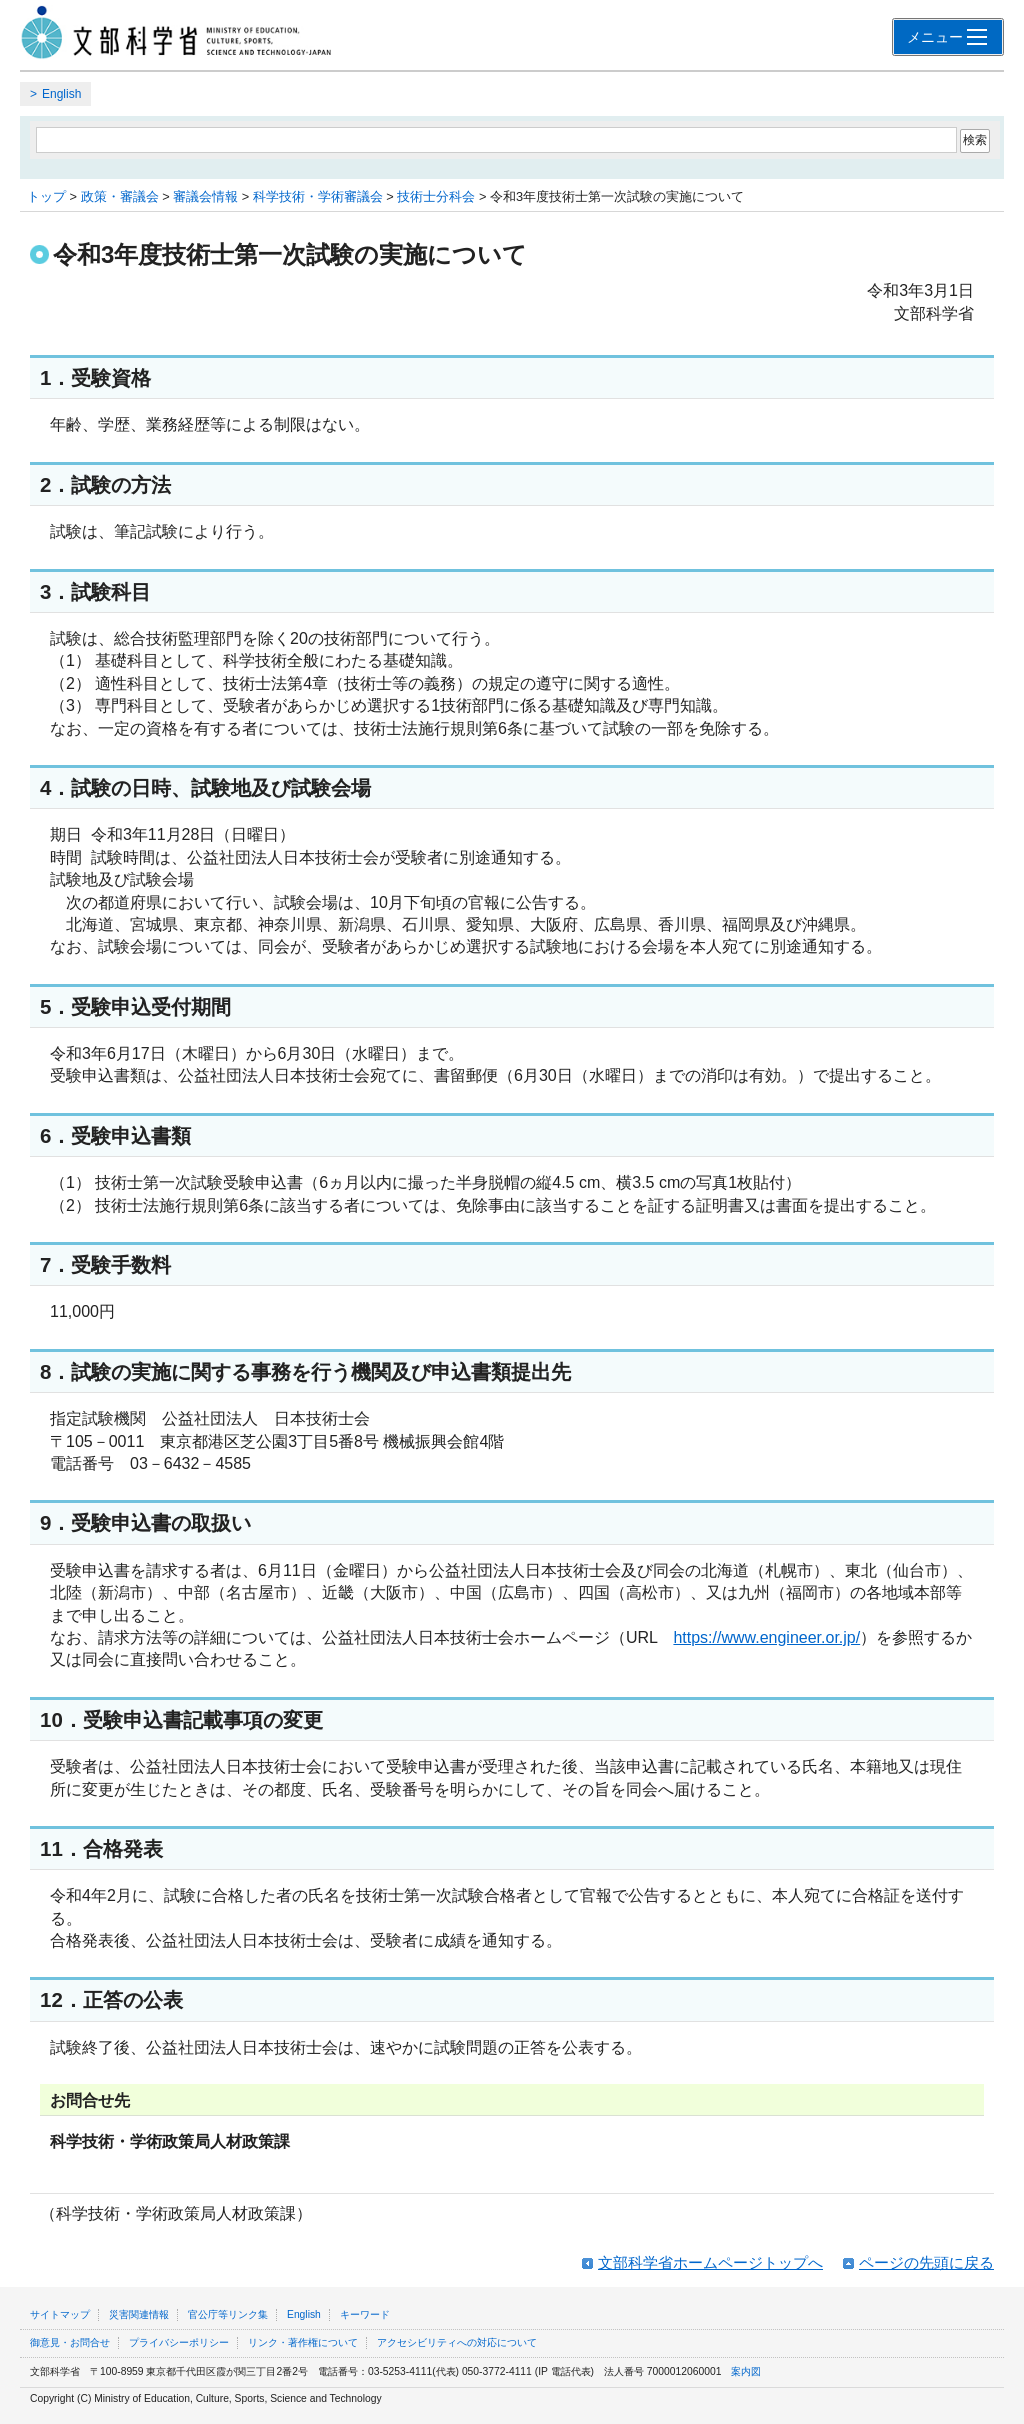  Describe the element at coordinates (205, 196) in the screenshot. I see `審議会情報` at that location.